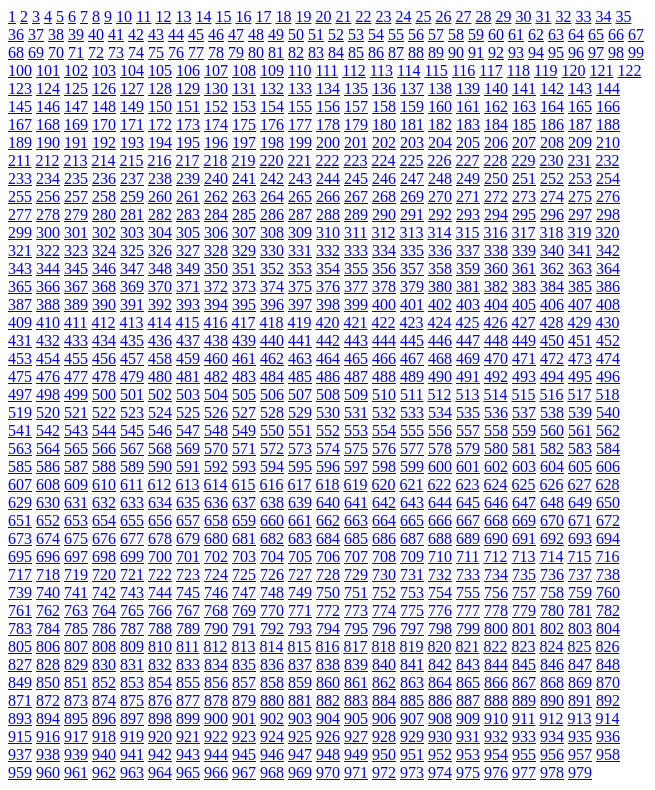 Image resolution: width=655 pixels, height=790 pixels. What do you see at coordinates (496, 358) in the screenshot?
I see `470` at bounding box center [496, 358].